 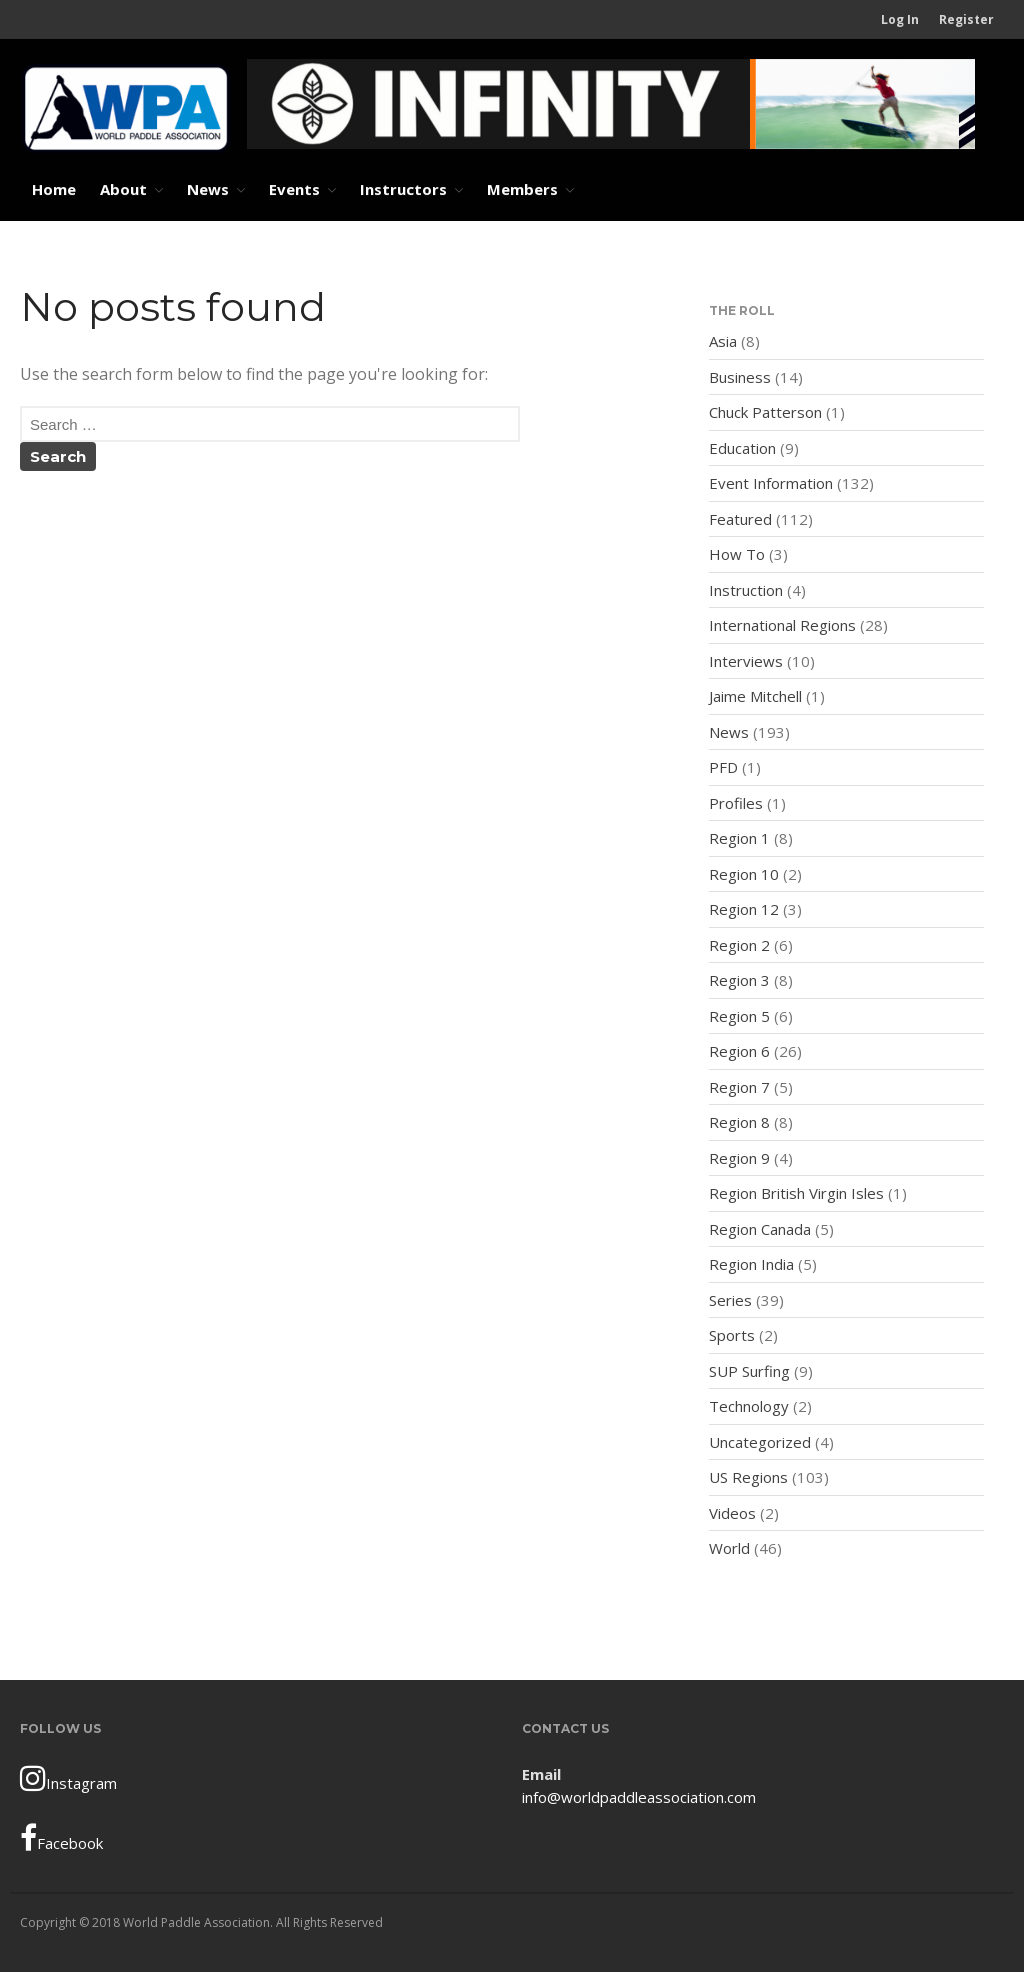 What do you see at coordinates (732, 1335) in the screenshot?
I see `Sports` at bounding box center [732, 1335].